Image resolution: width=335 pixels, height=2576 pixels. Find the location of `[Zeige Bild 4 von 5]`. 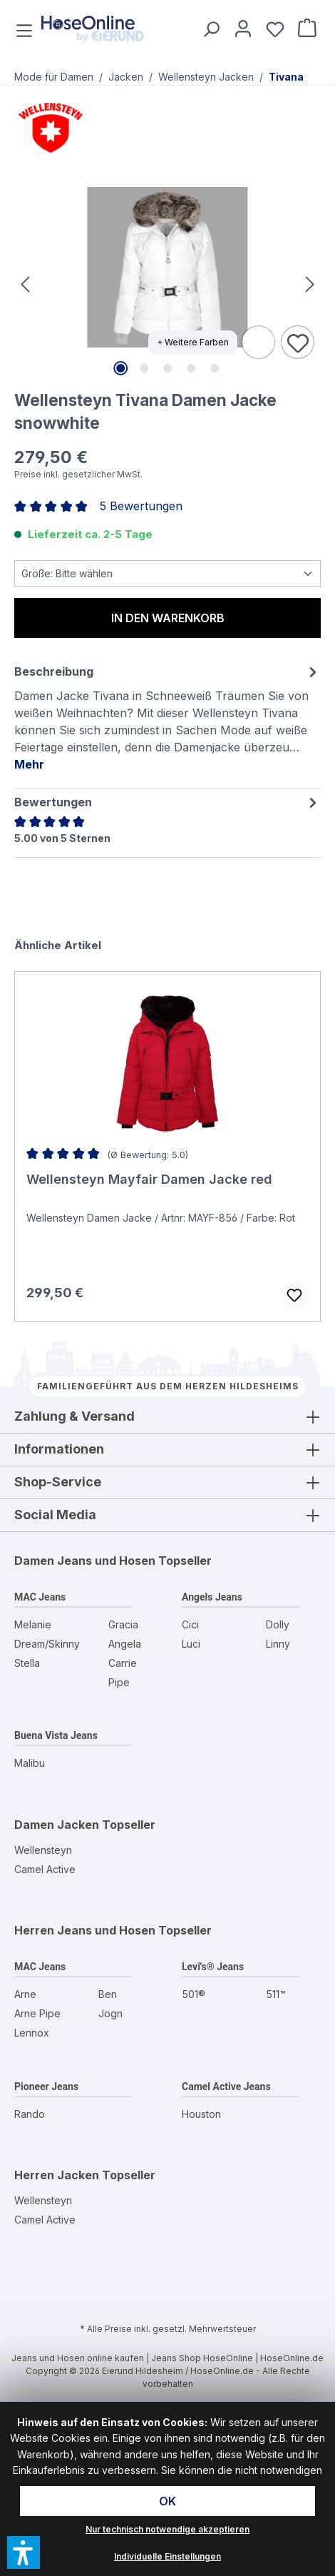

[Zeige Bild 4 von 5] is located at coordinates (191, 368).